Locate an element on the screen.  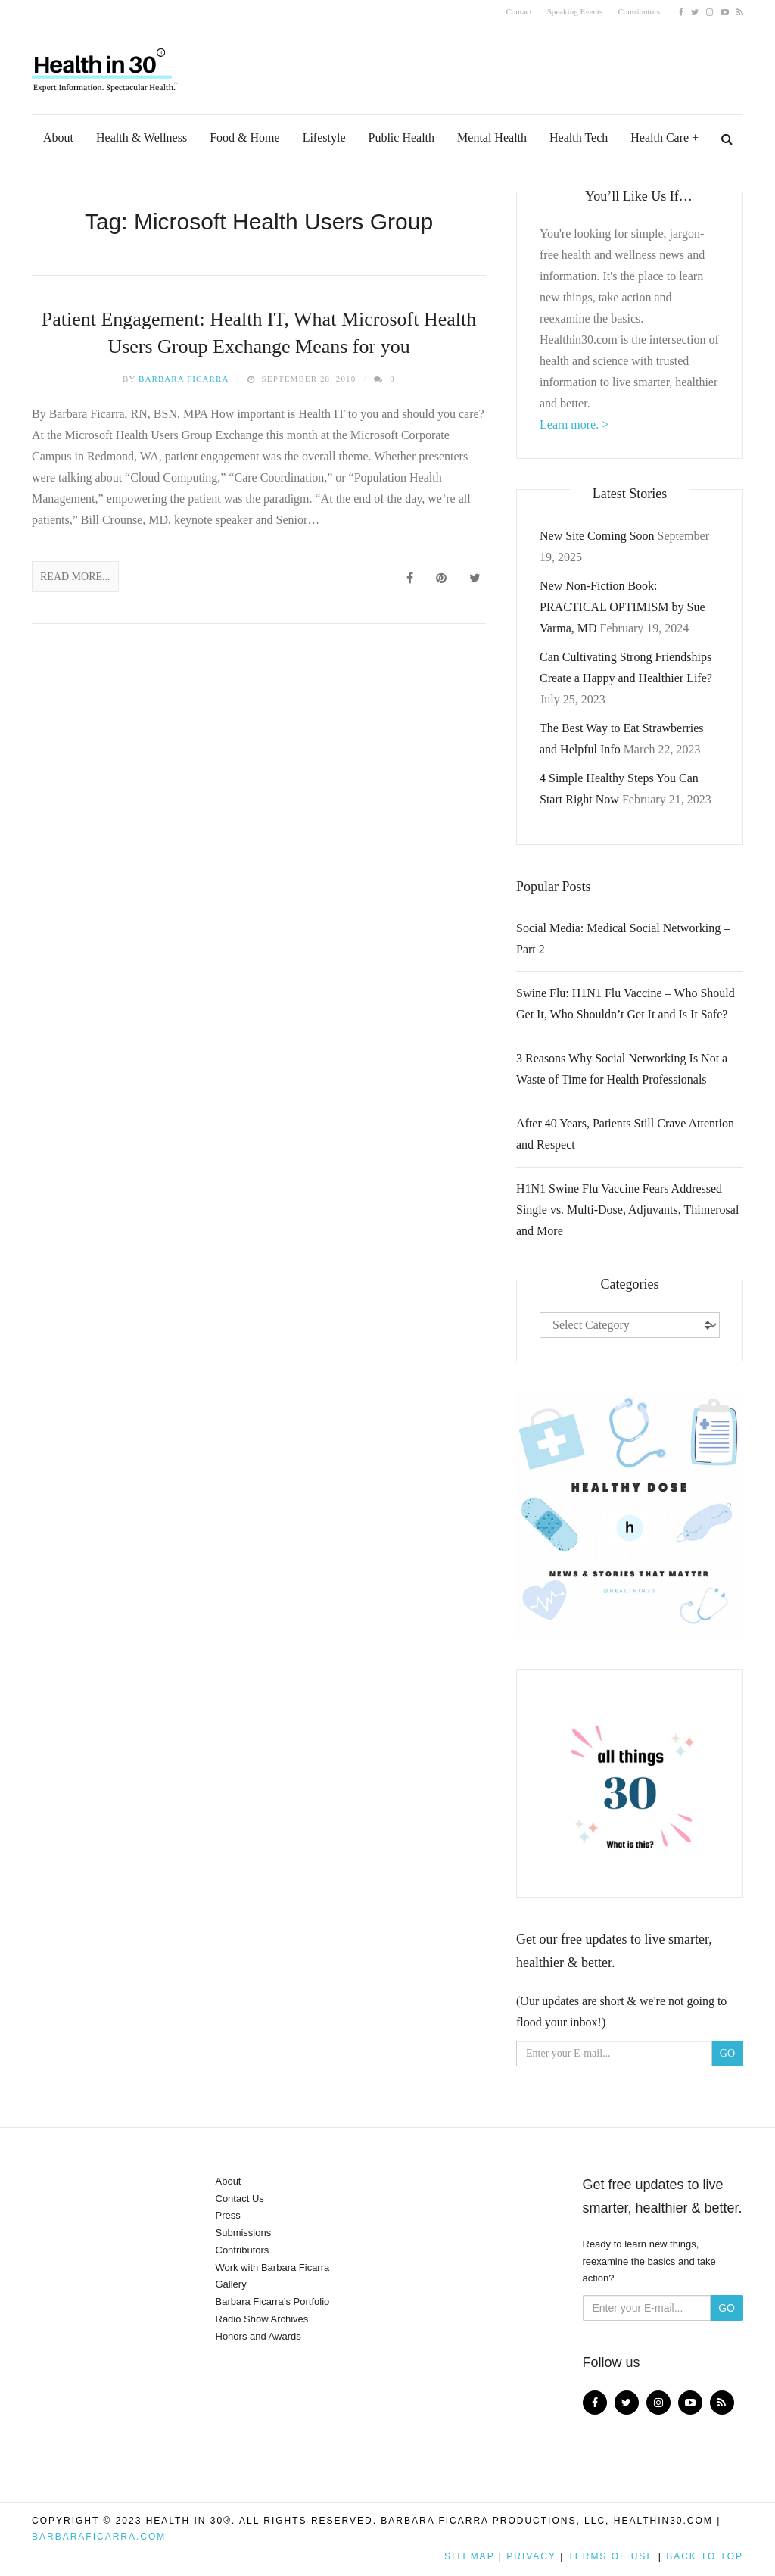
BarbaraFicarra.com is located at coordinates (99, 2536).